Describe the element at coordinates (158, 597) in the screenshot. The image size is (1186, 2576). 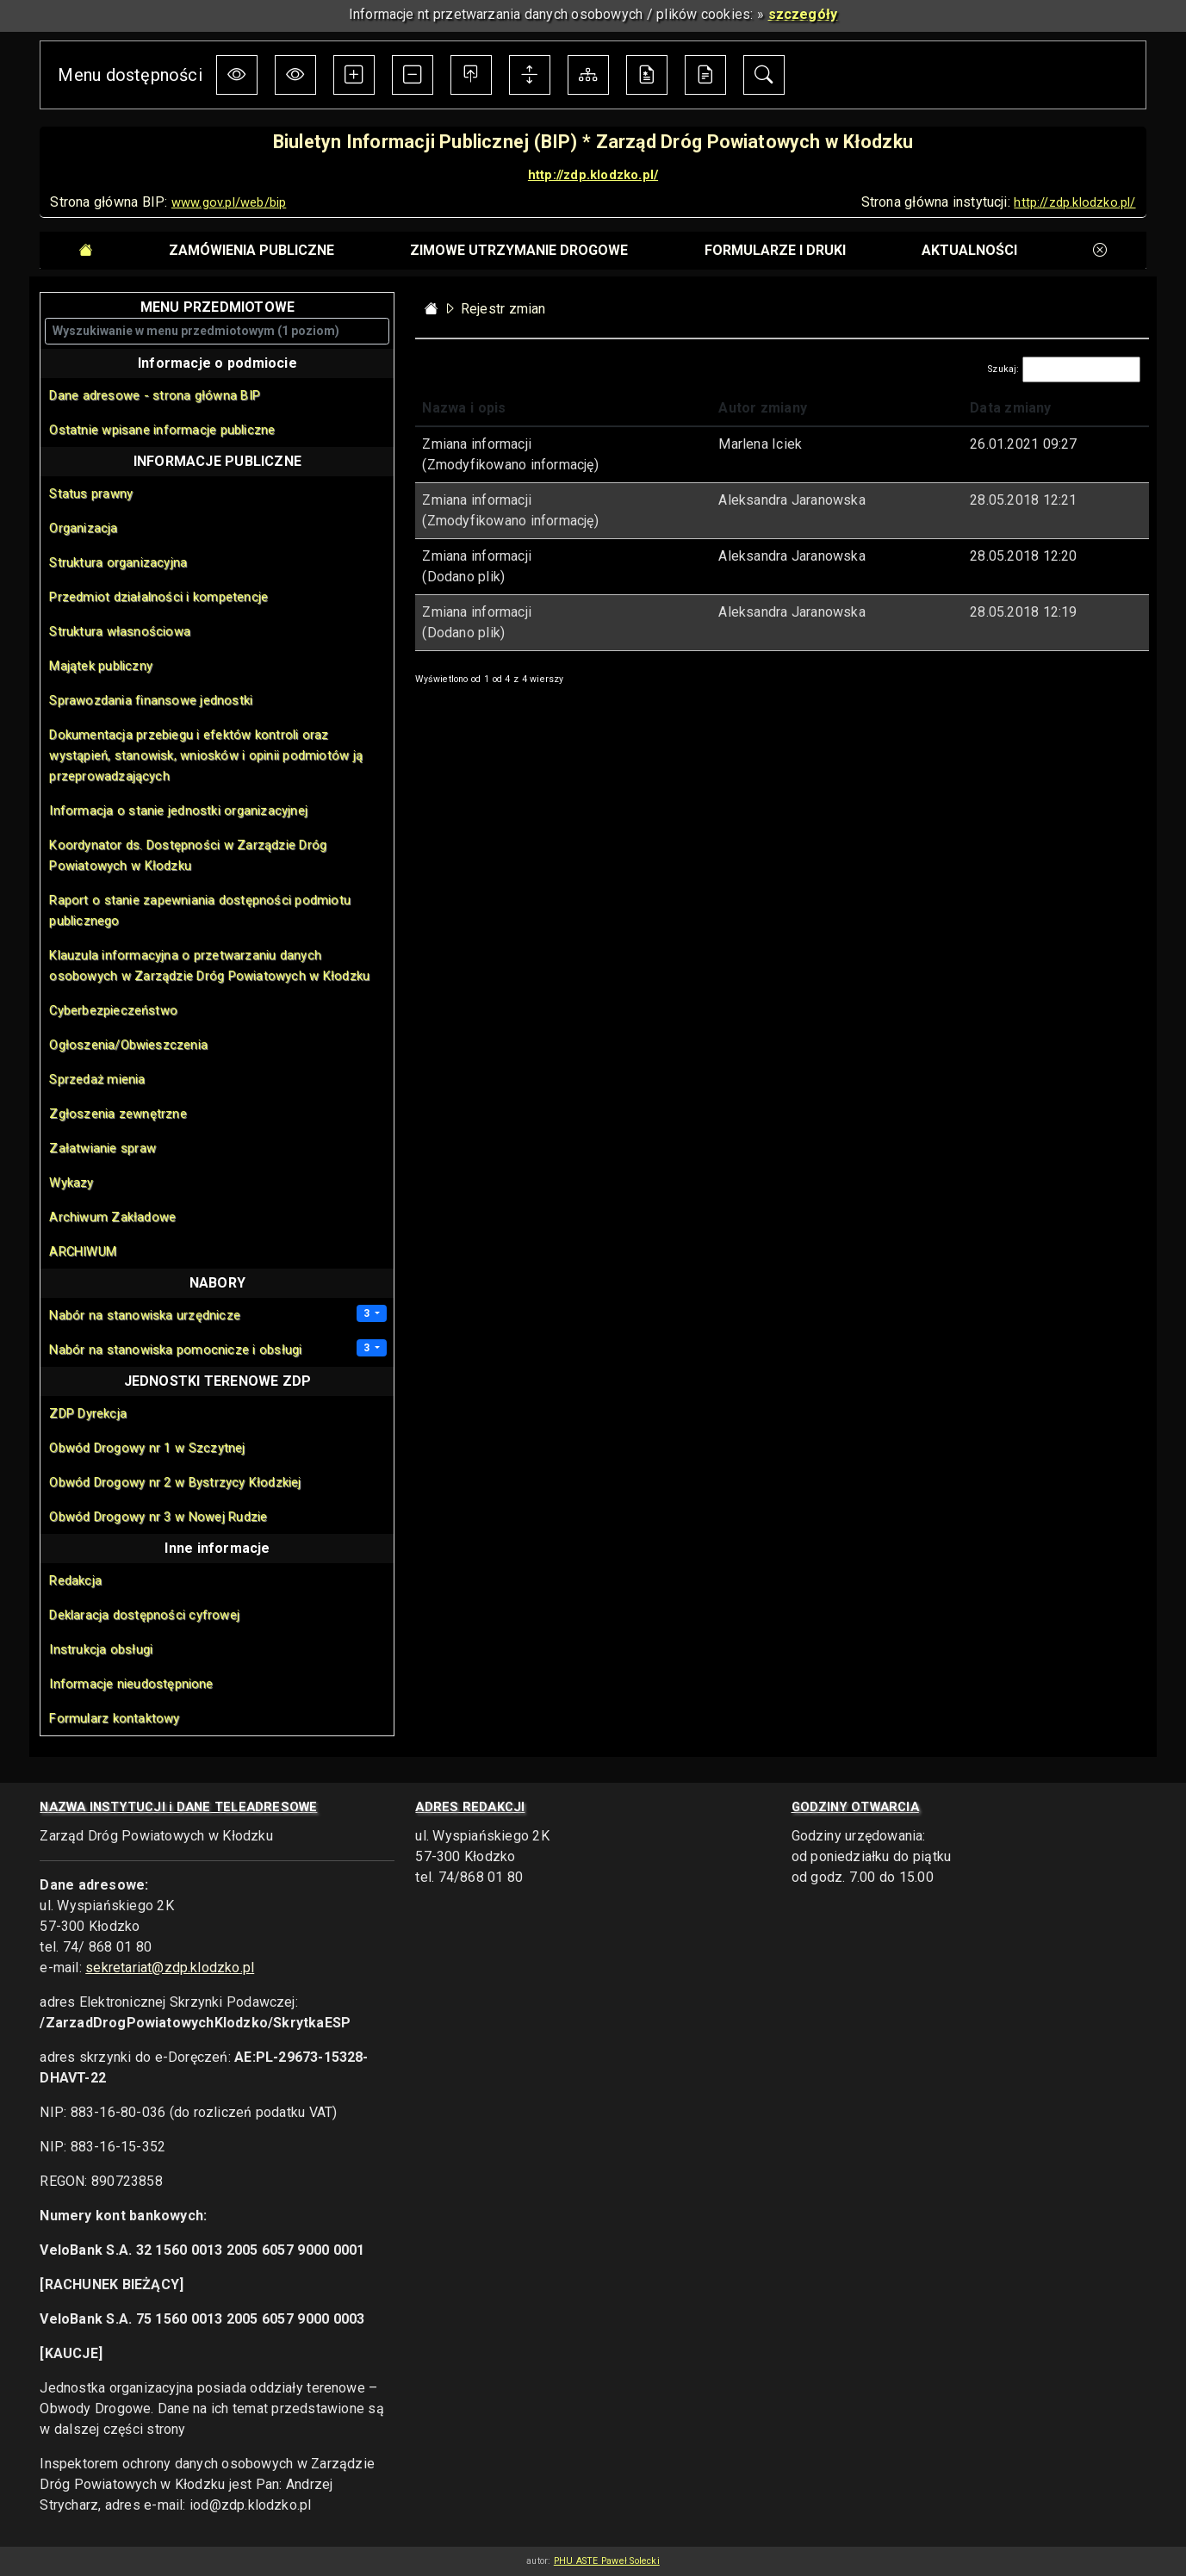
I see `Przedmiot działalności i kompetencje` at that location.